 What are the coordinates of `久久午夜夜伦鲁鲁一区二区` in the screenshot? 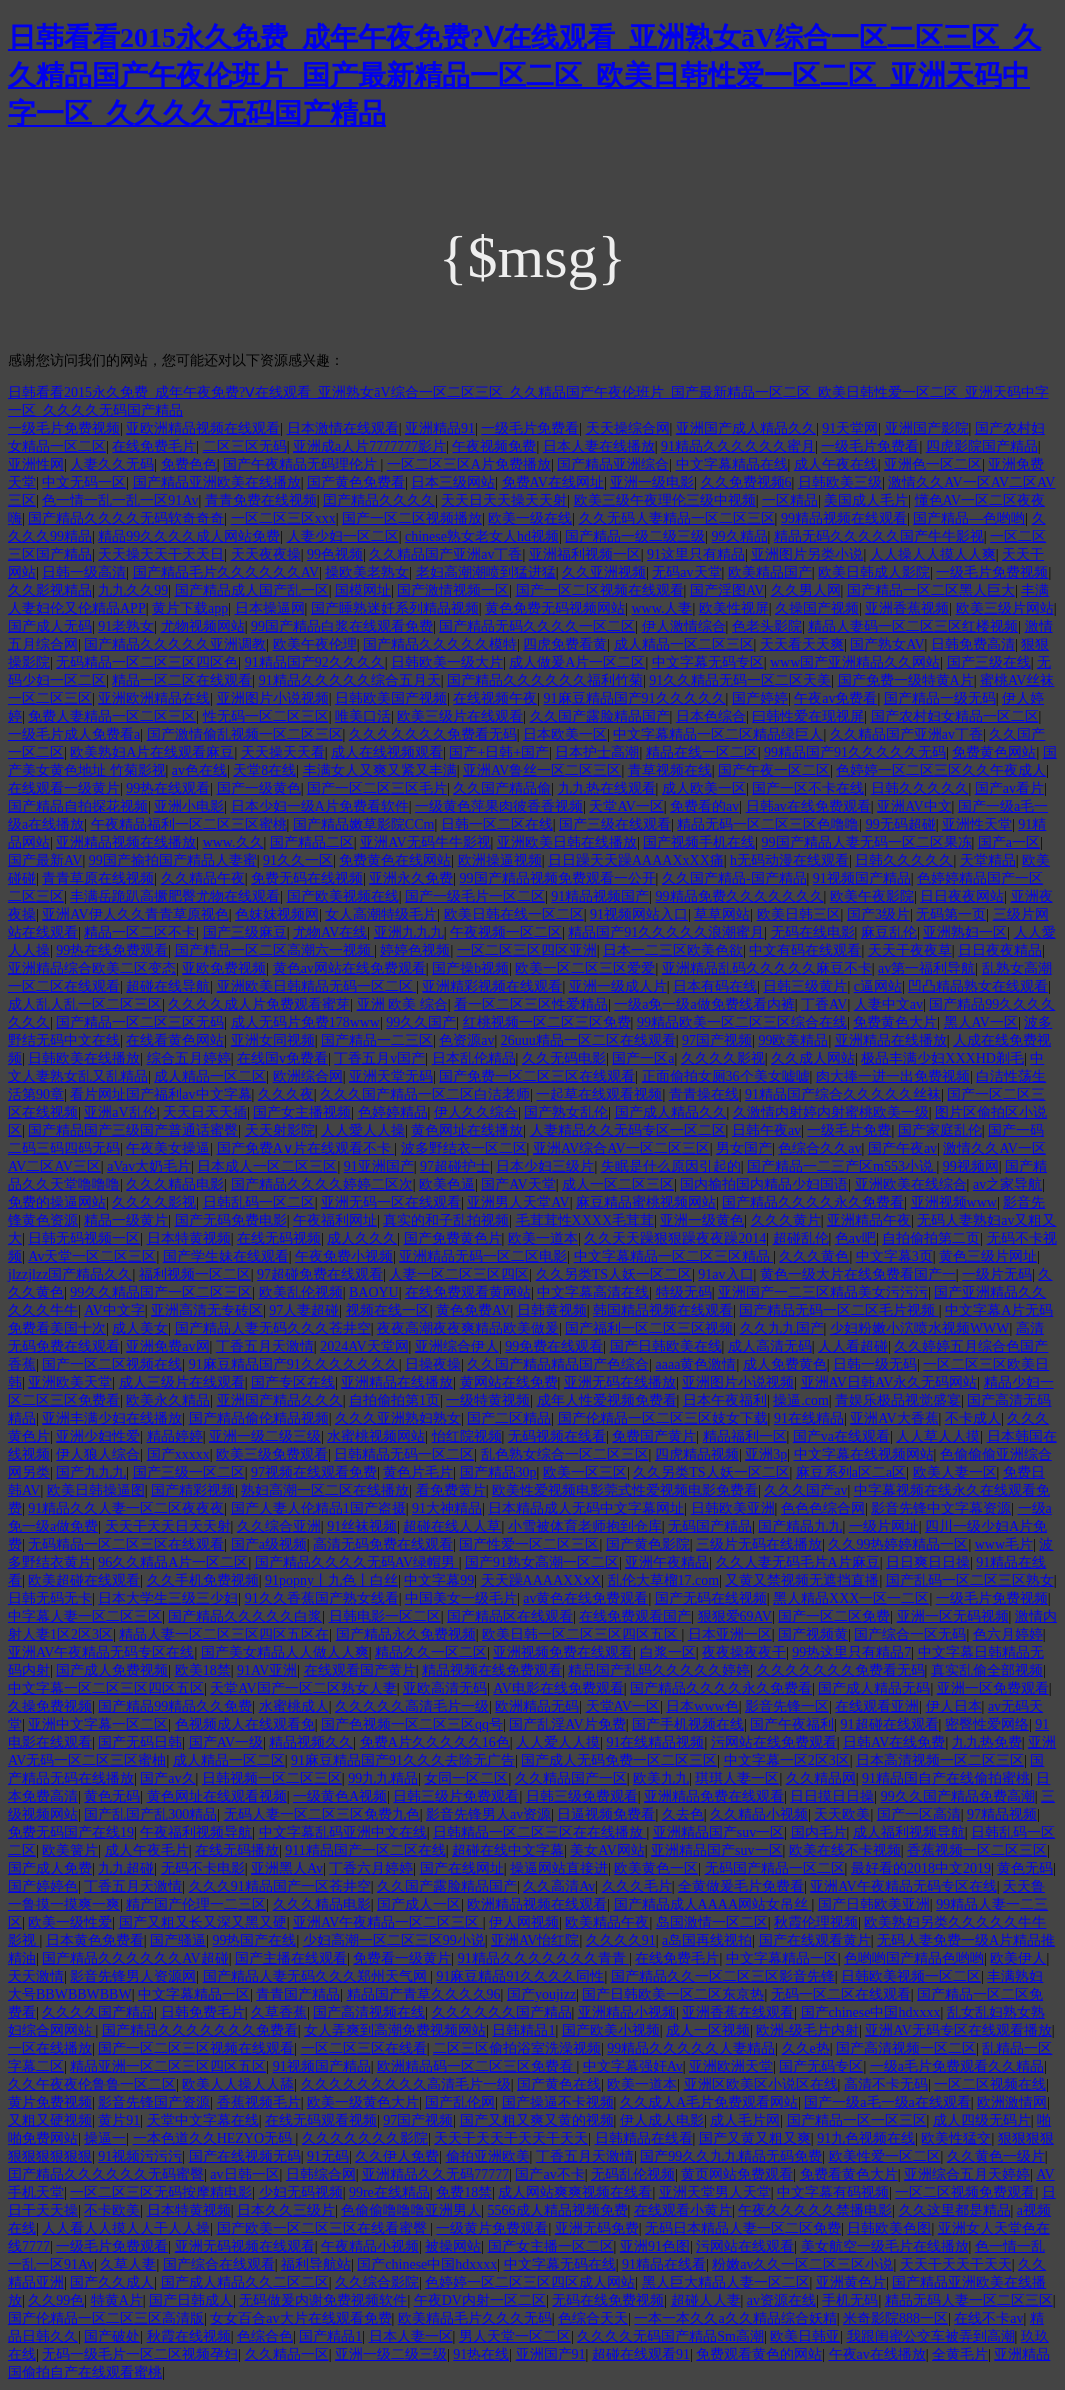 It's located at (92, 2084).